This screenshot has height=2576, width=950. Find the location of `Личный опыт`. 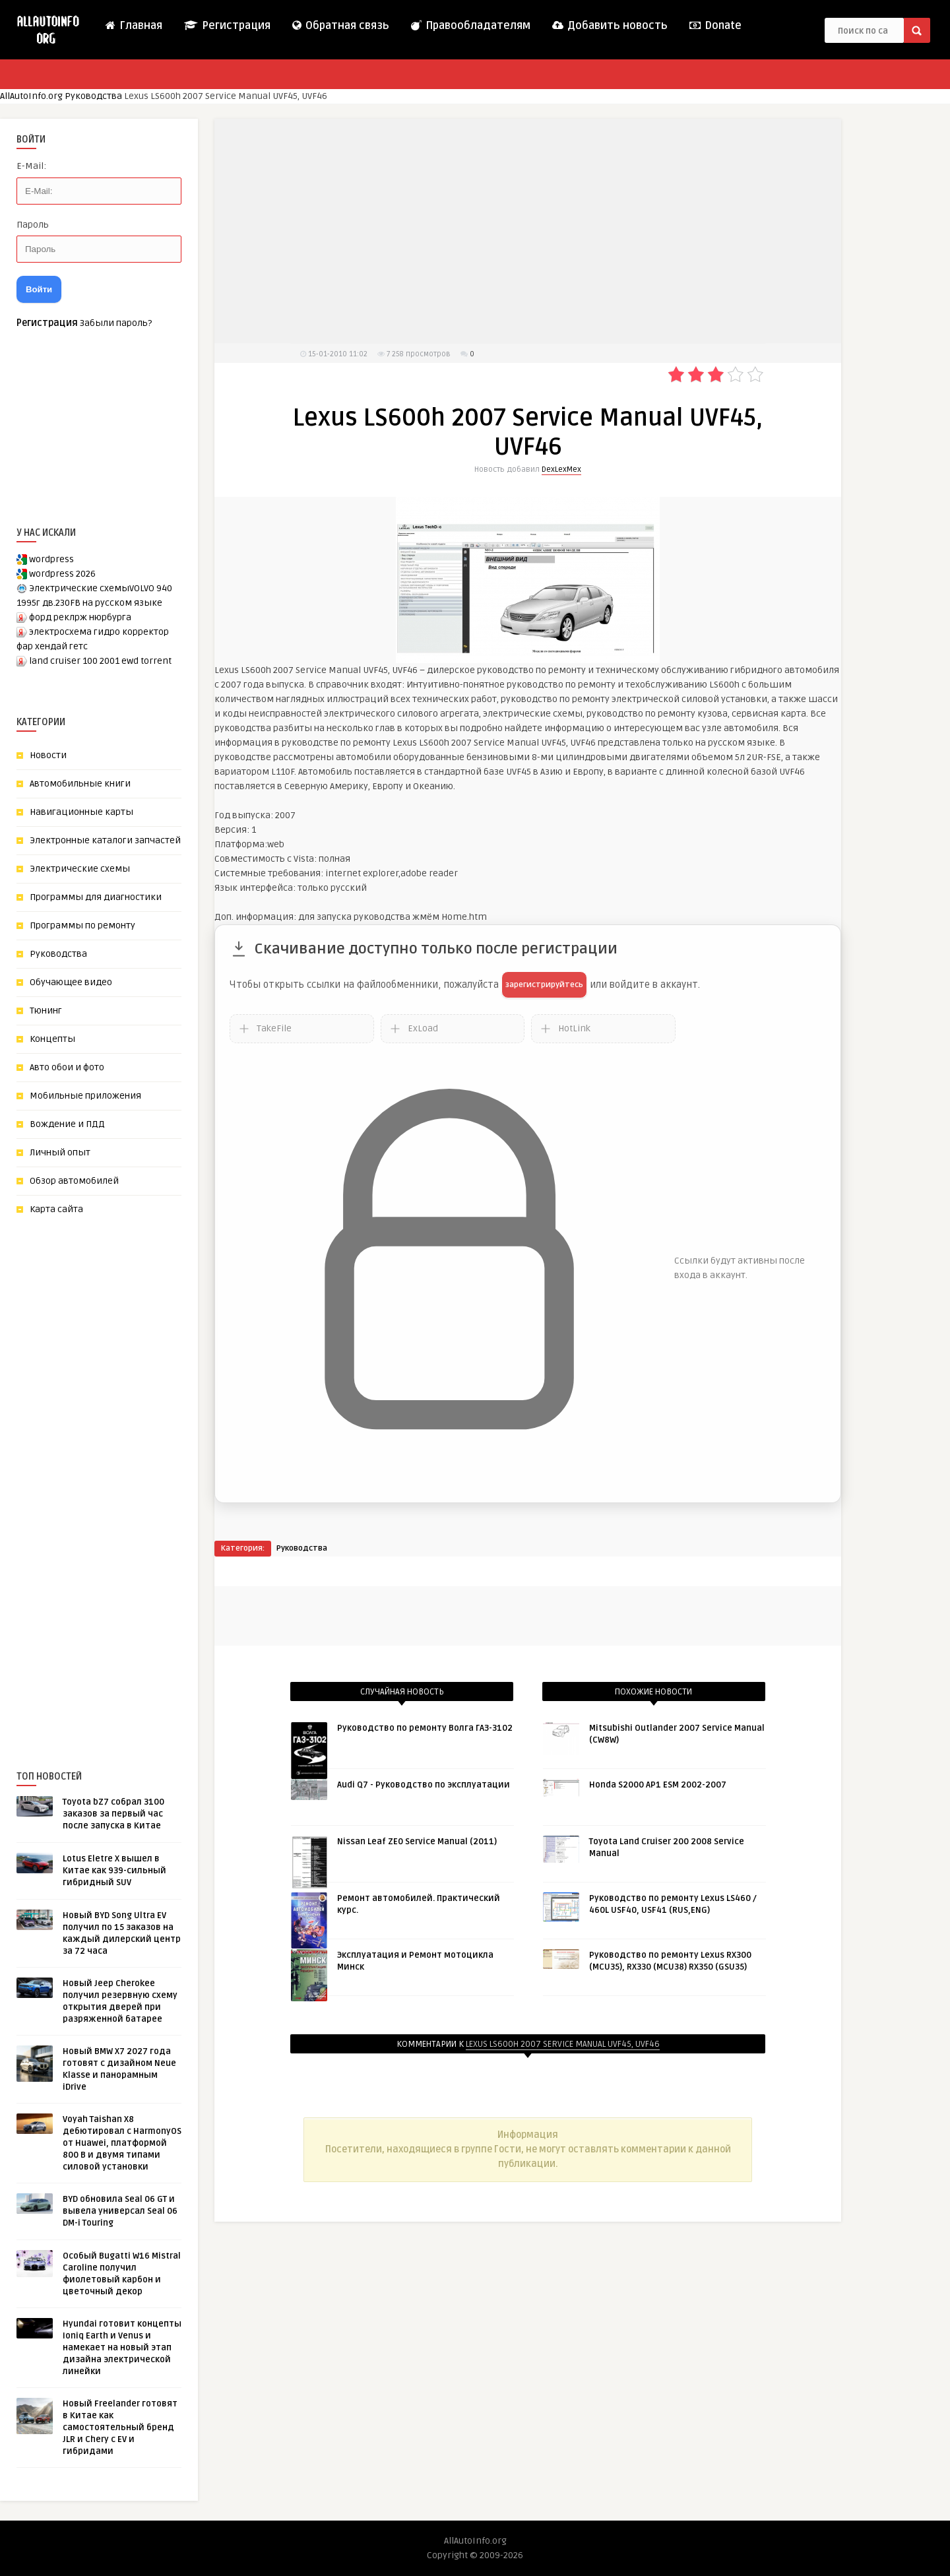

Личный опыт is located at coordinates (60, 1152).